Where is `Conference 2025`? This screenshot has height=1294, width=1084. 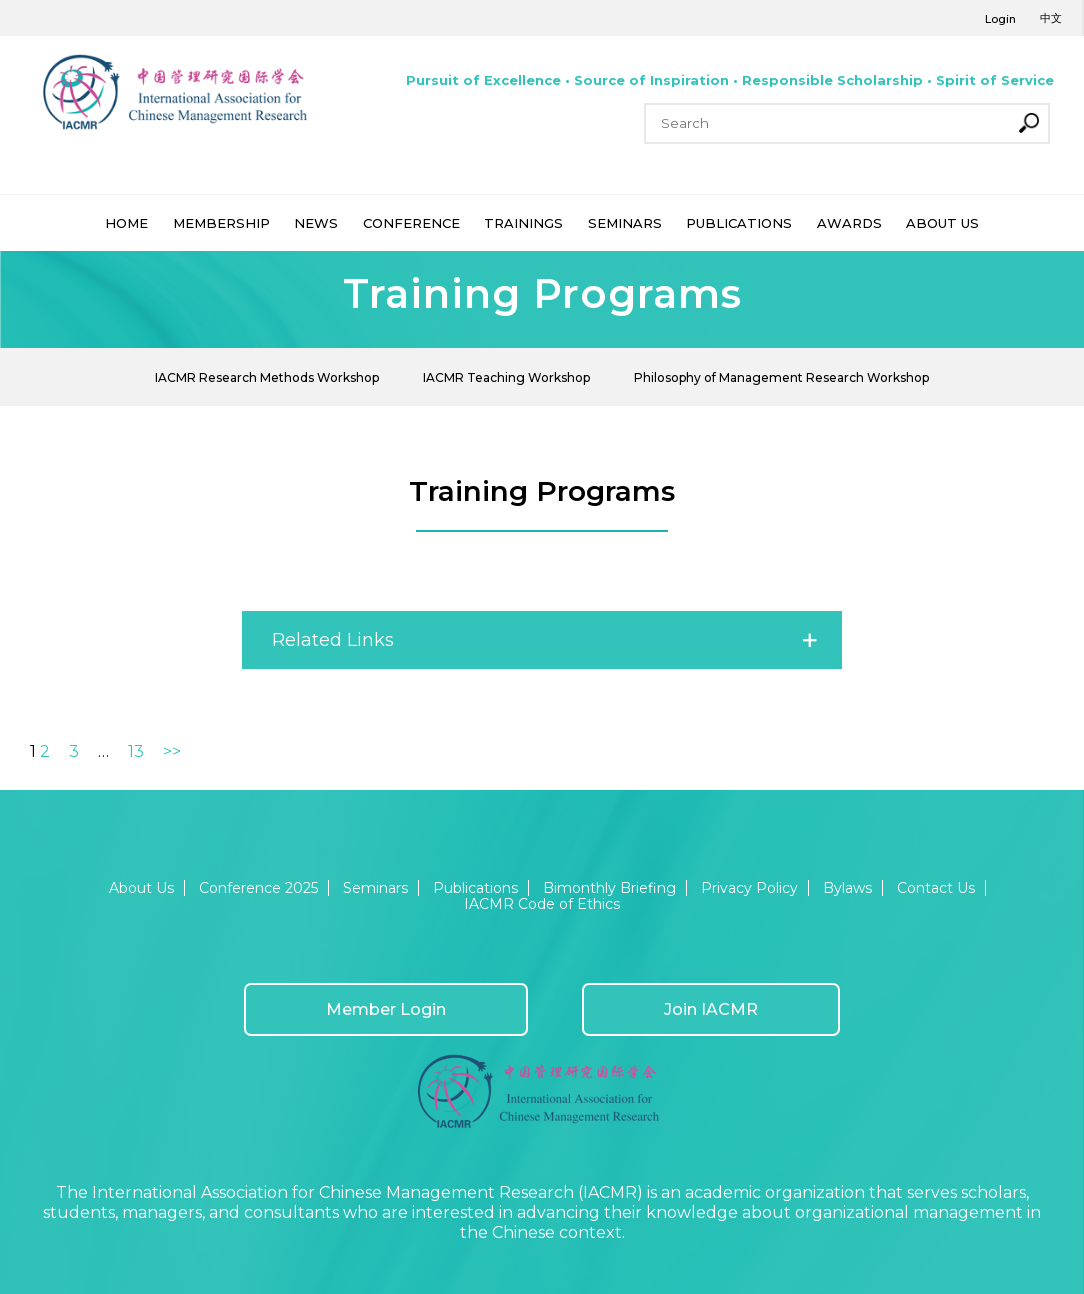 Conference 2025 is located at coordinates (258, 888).